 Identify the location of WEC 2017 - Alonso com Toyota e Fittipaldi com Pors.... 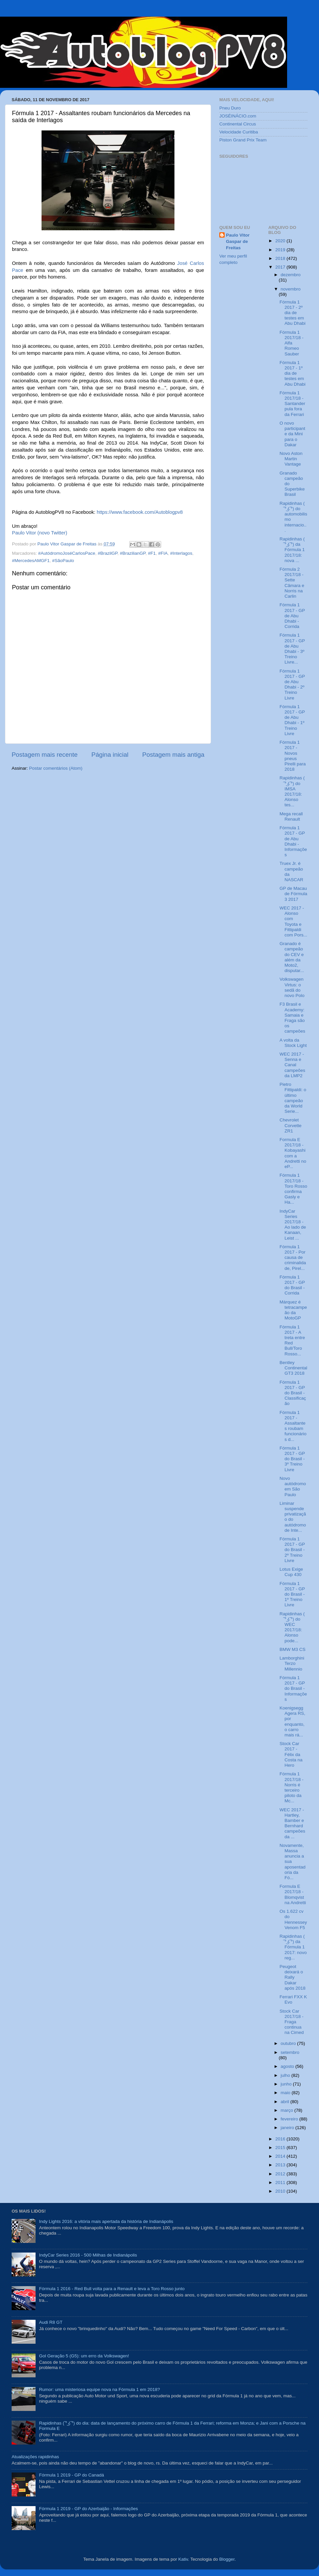
(293, 921).